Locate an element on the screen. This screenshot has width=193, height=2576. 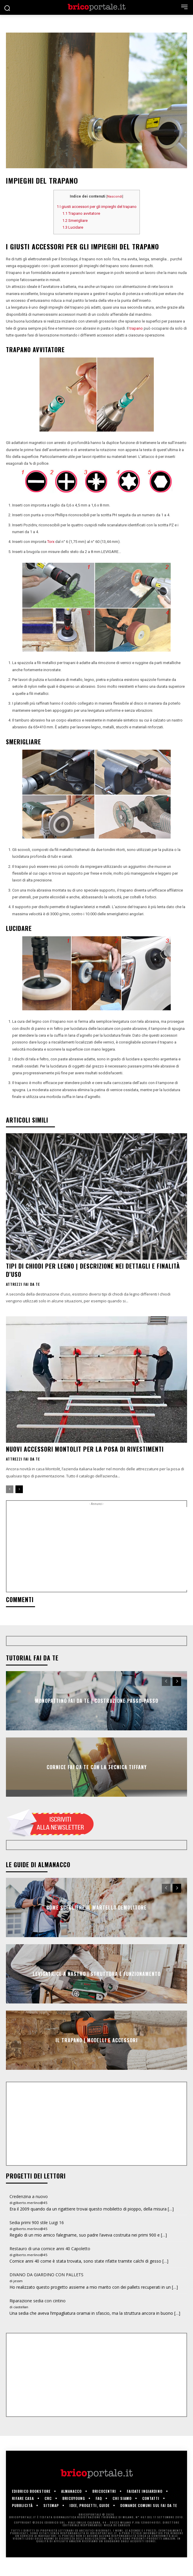
Lucidare is located at coordinates (72, 227).